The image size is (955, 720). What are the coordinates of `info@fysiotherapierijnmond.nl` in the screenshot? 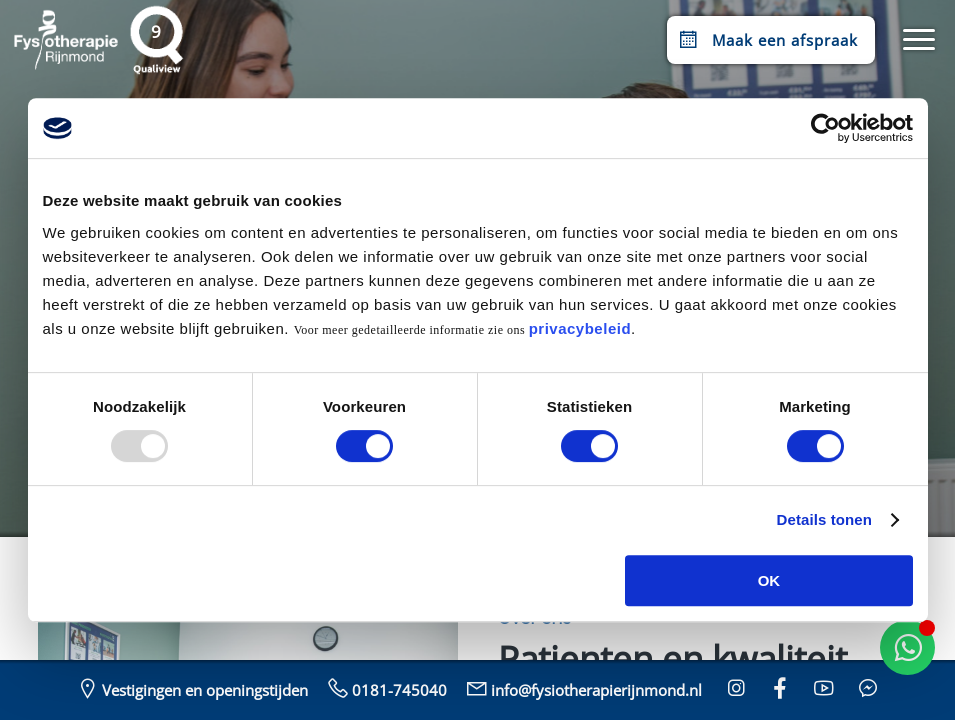 It's located at (582, 688).